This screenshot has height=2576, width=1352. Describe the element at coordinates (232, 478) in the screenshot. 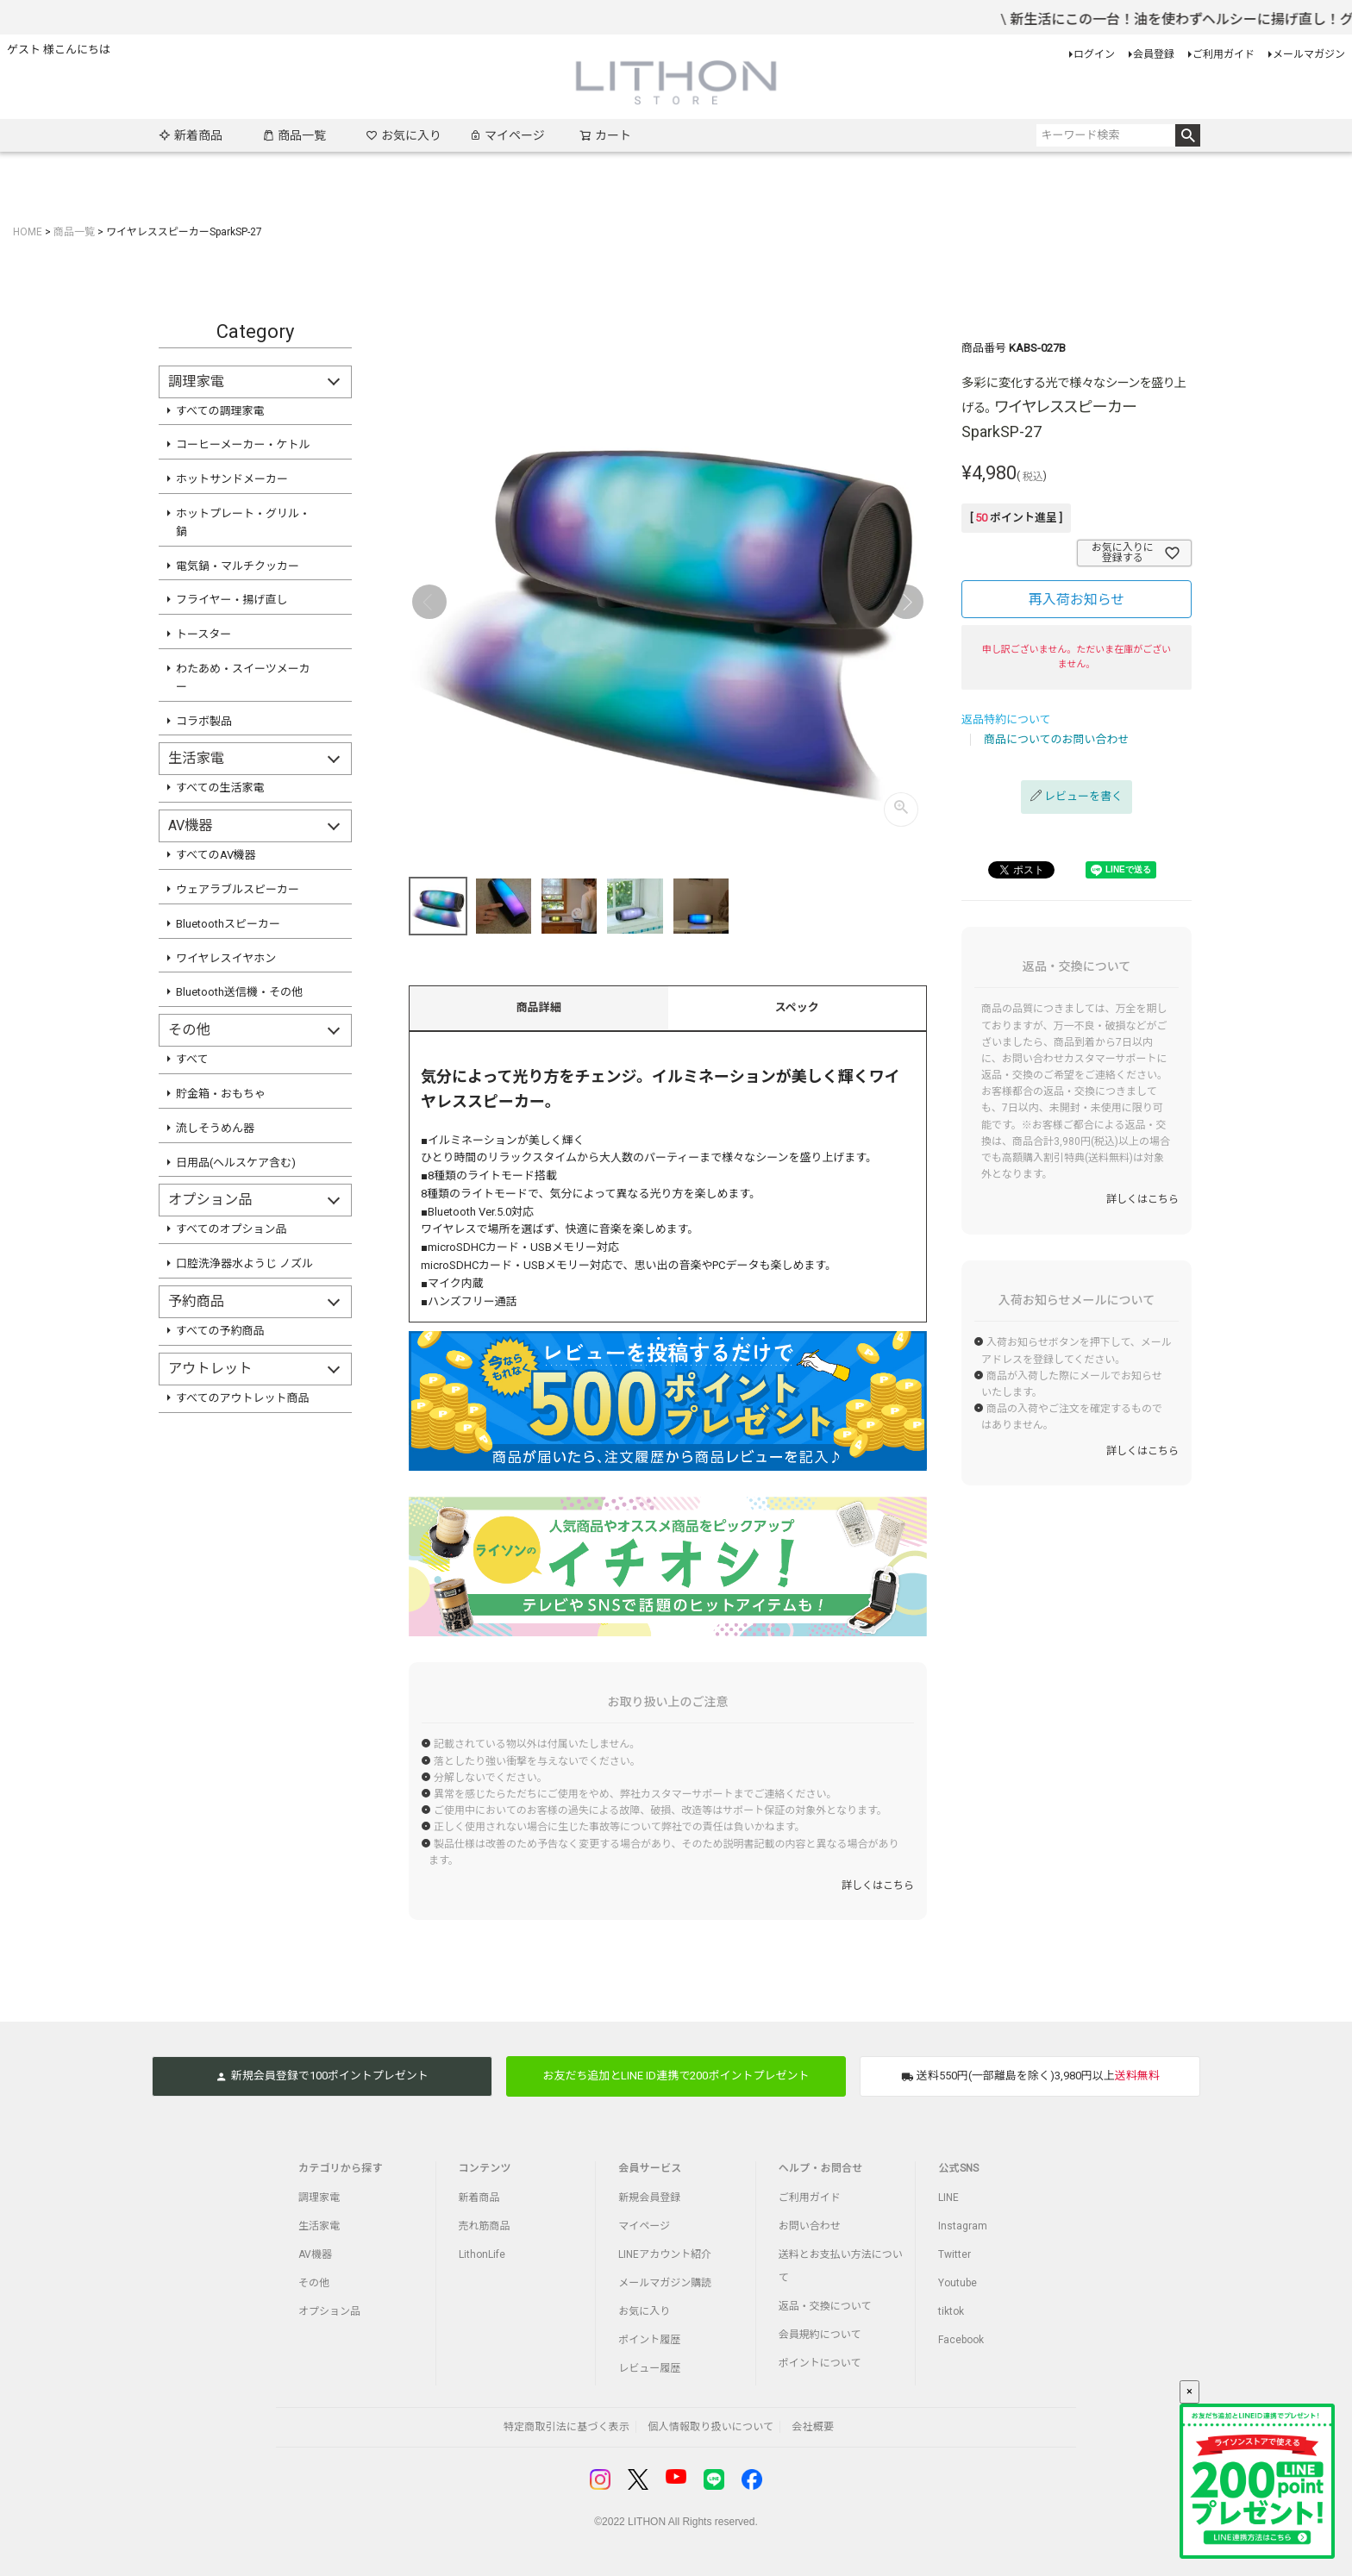

I see `ホットサンドメーカー` at that location.